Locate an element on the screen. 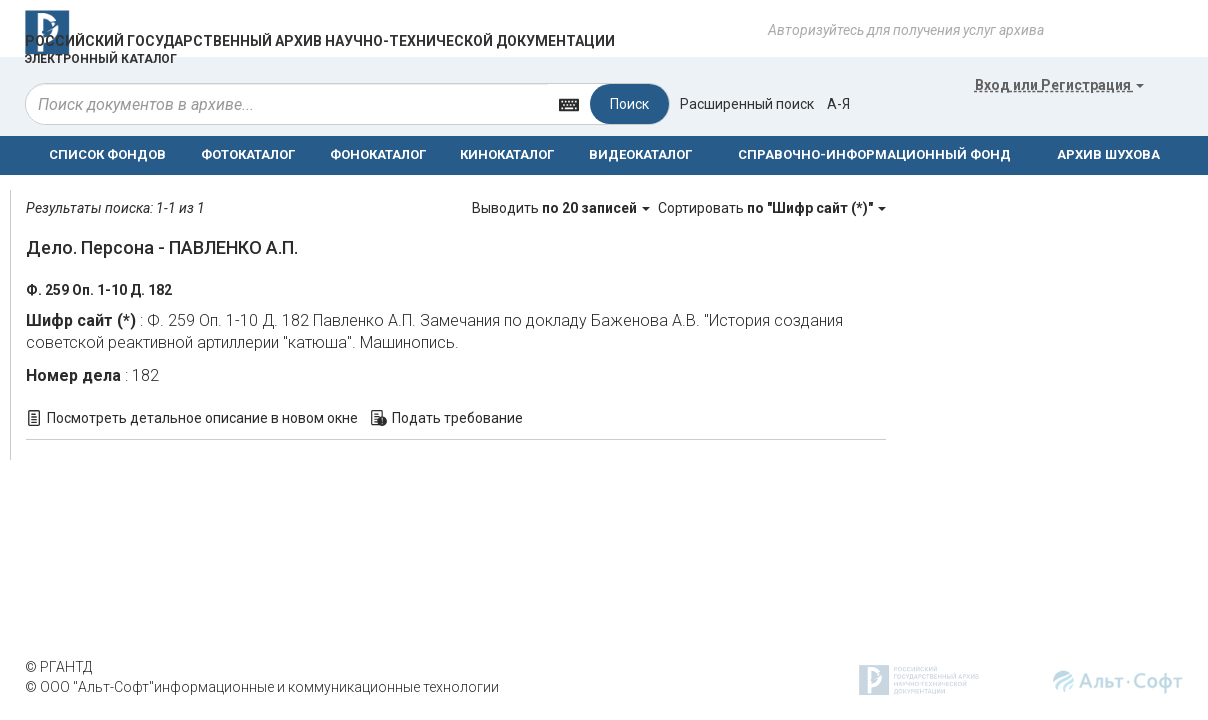 The width and height of the screenshot is (1208, 720). СПРАВОЧНО-ИНФОРМАЦИОННЫЙ ФОНД is located at coordinates (874, 154).